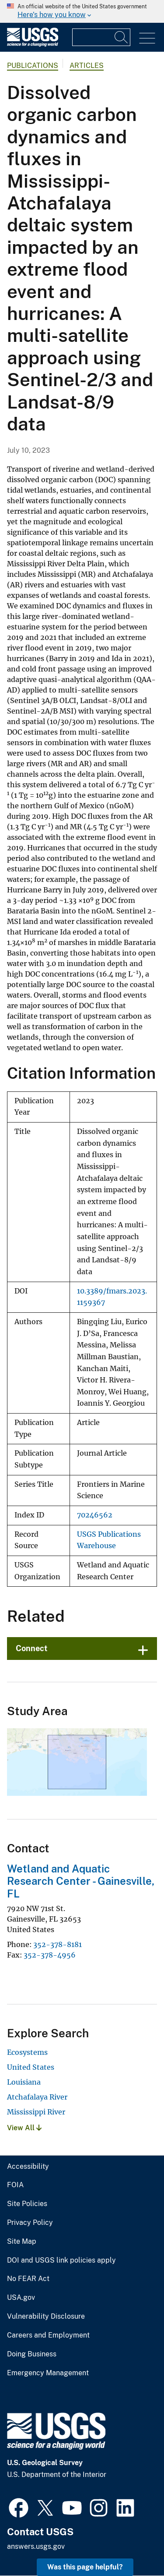 The image size is (164, 2576). I want to click on Connect, so click(32, 1648).